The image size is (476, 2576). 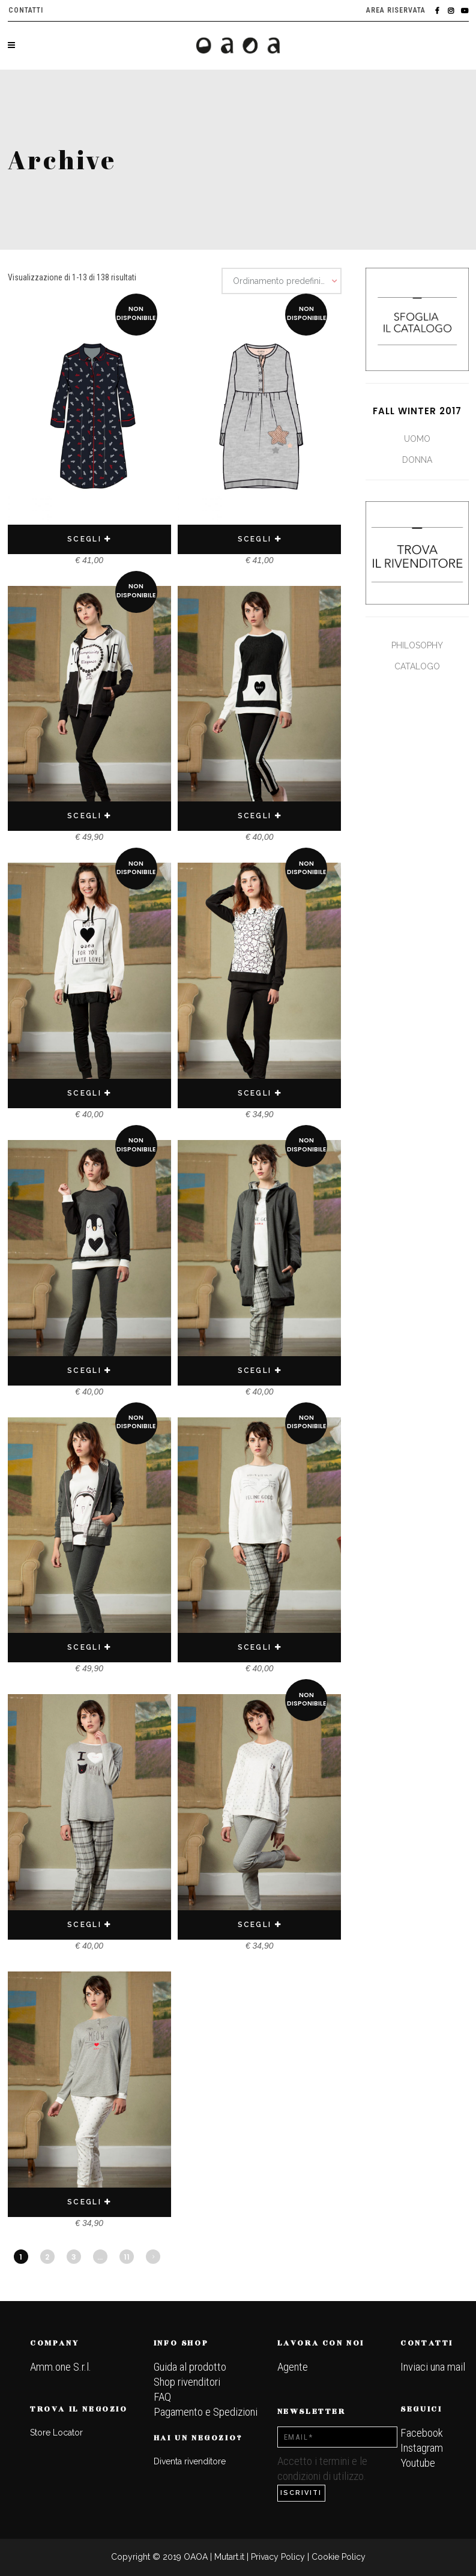 What do you see at coordinates (56, 2432) in the screenshot?
I see `Store Locator` at bounding box center [56, 2432].